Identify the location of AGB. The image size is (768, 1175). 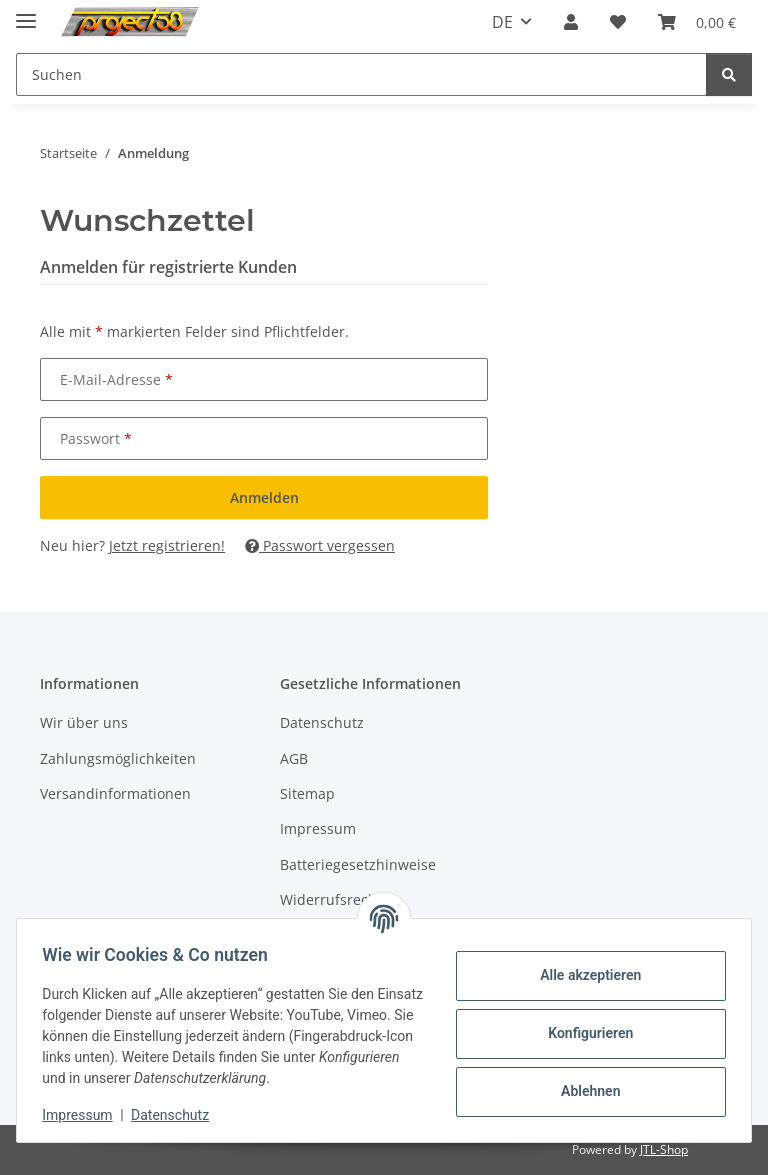
(294, 758).